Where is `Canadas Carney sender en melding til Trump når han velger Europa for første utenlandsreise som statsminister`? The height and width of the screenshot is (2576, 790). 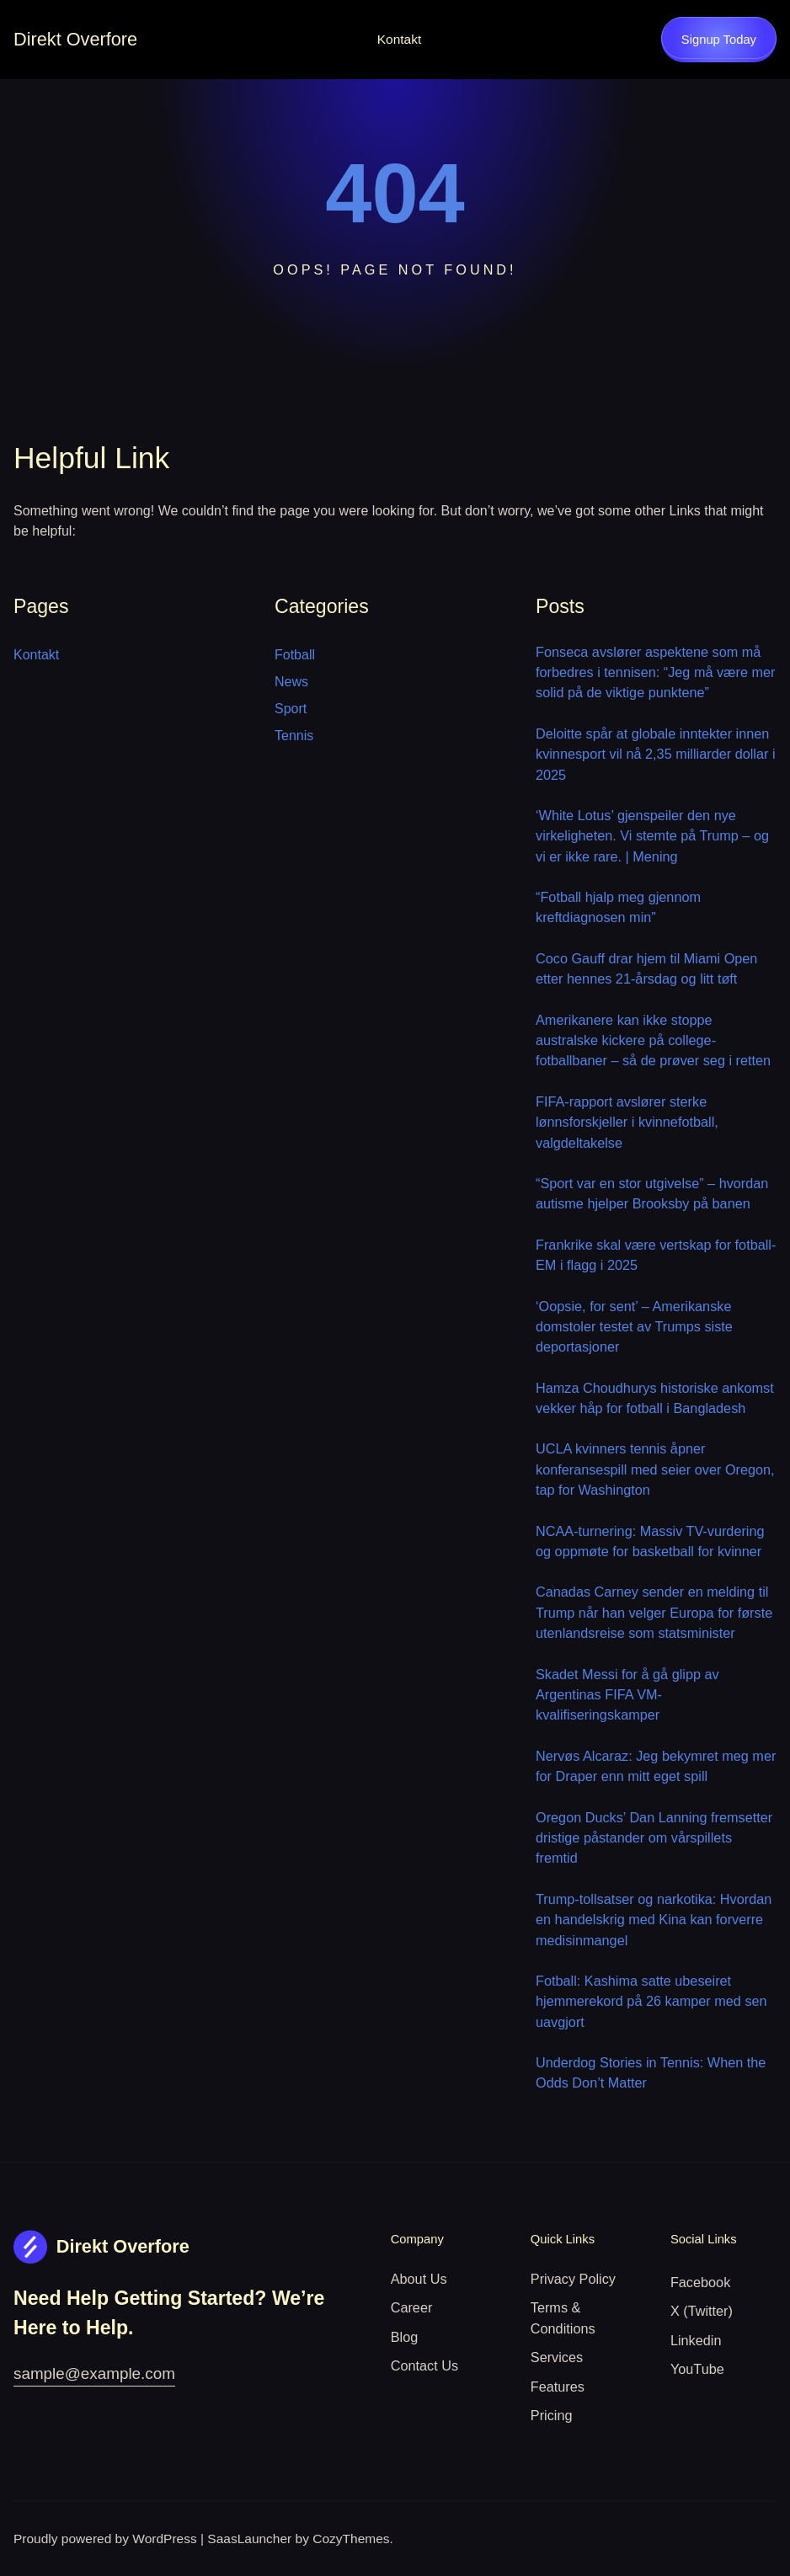
Canadas Carney sender en melding til Trump når han velger Europa for første utenlandsreise som statsminister is located at coordinates (654, 1612).